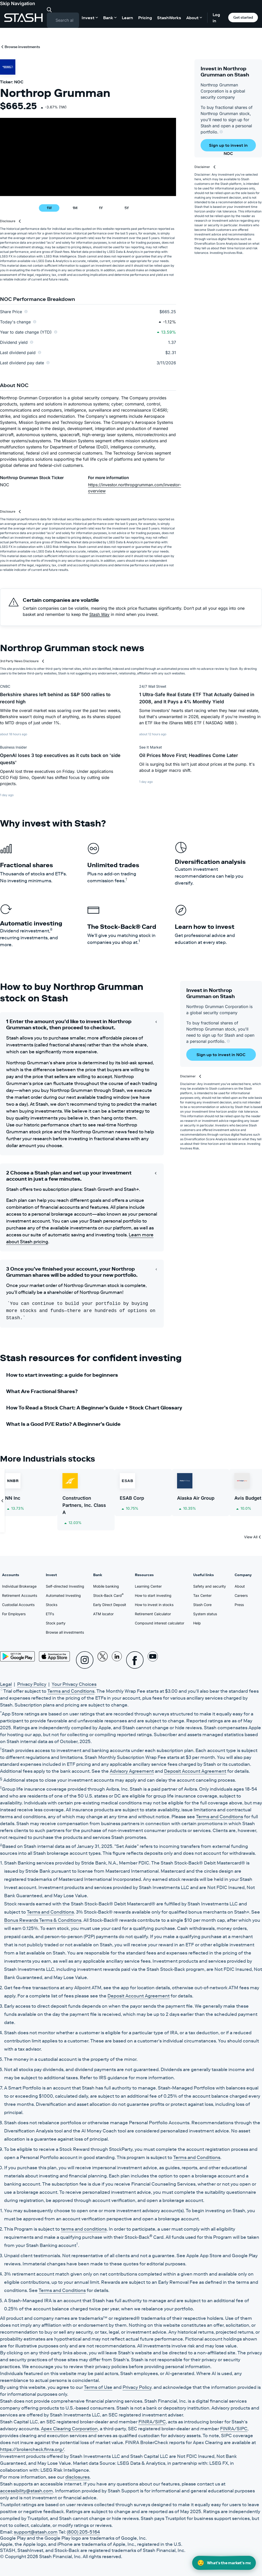  Describe the element at coordinates (49, 208) in the screenshot. I see `1W` at that location.